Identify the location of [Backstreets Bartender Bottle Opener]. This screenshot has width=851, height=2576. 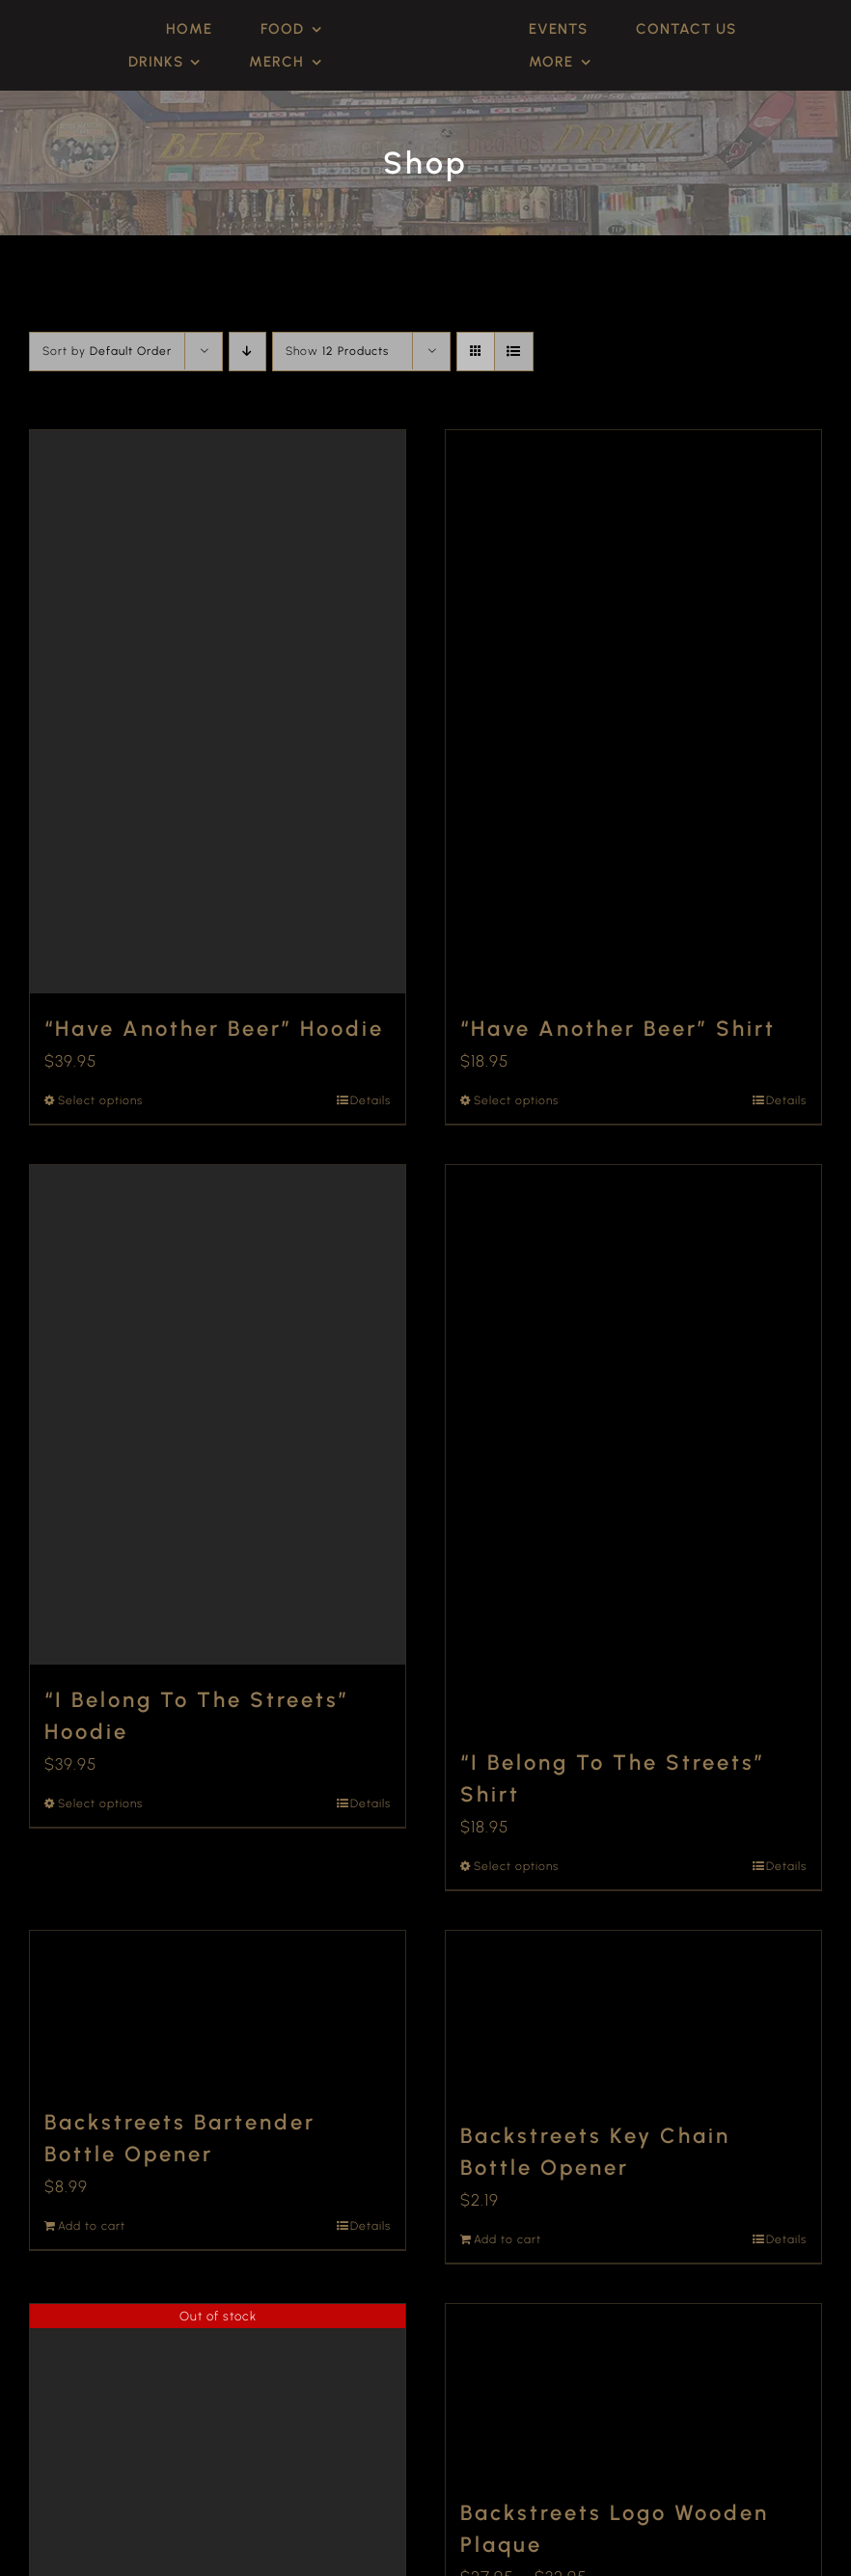
(217, 2009).